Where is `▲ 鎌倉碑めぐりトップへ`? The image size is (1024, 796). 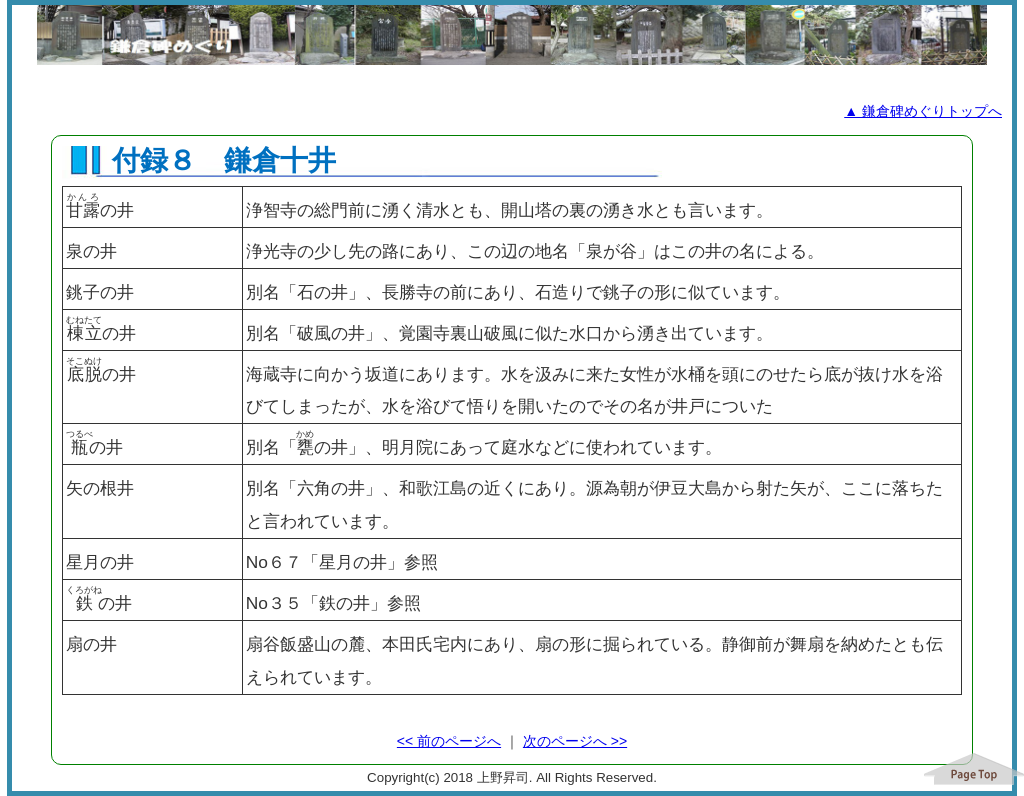 ▲ 鎌倉碑めぐりトップへ is located at coordinates (923, 111).